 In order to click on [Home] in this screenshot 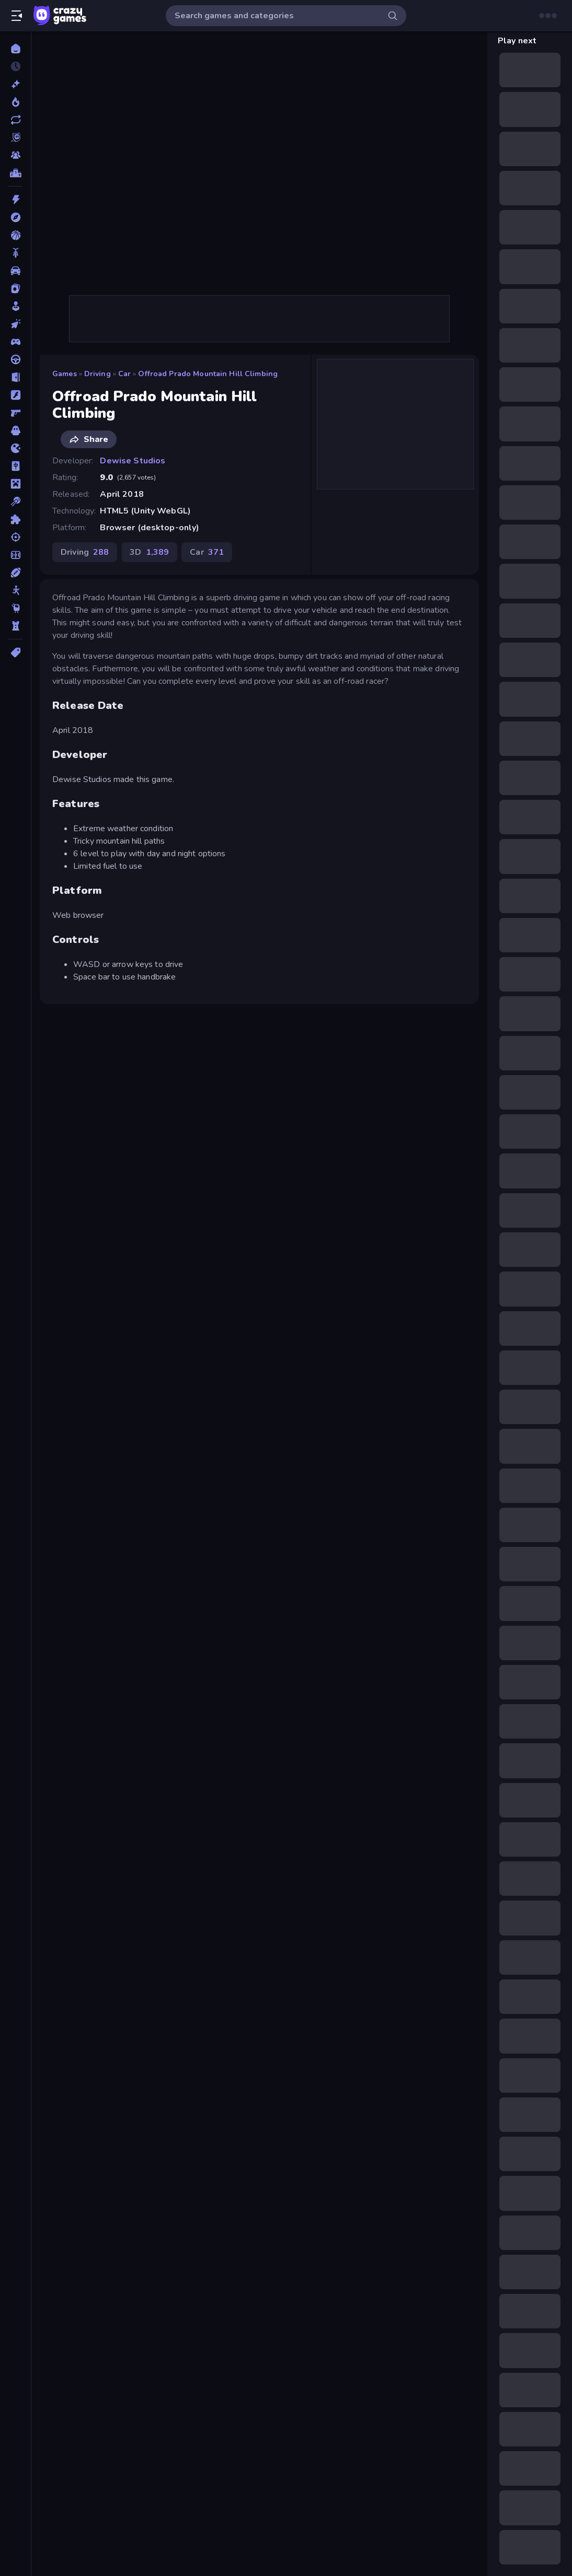, I will do `click(15, 48)`.